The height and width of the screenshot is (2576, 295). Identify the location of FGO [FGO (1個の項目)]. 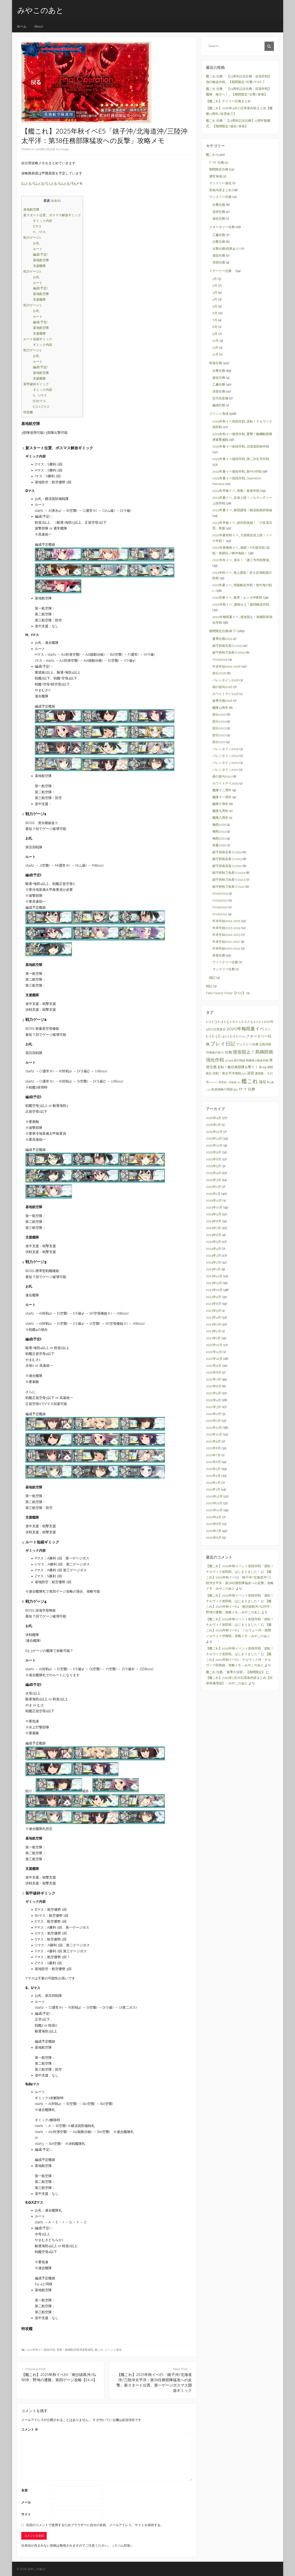
(244, 1037).